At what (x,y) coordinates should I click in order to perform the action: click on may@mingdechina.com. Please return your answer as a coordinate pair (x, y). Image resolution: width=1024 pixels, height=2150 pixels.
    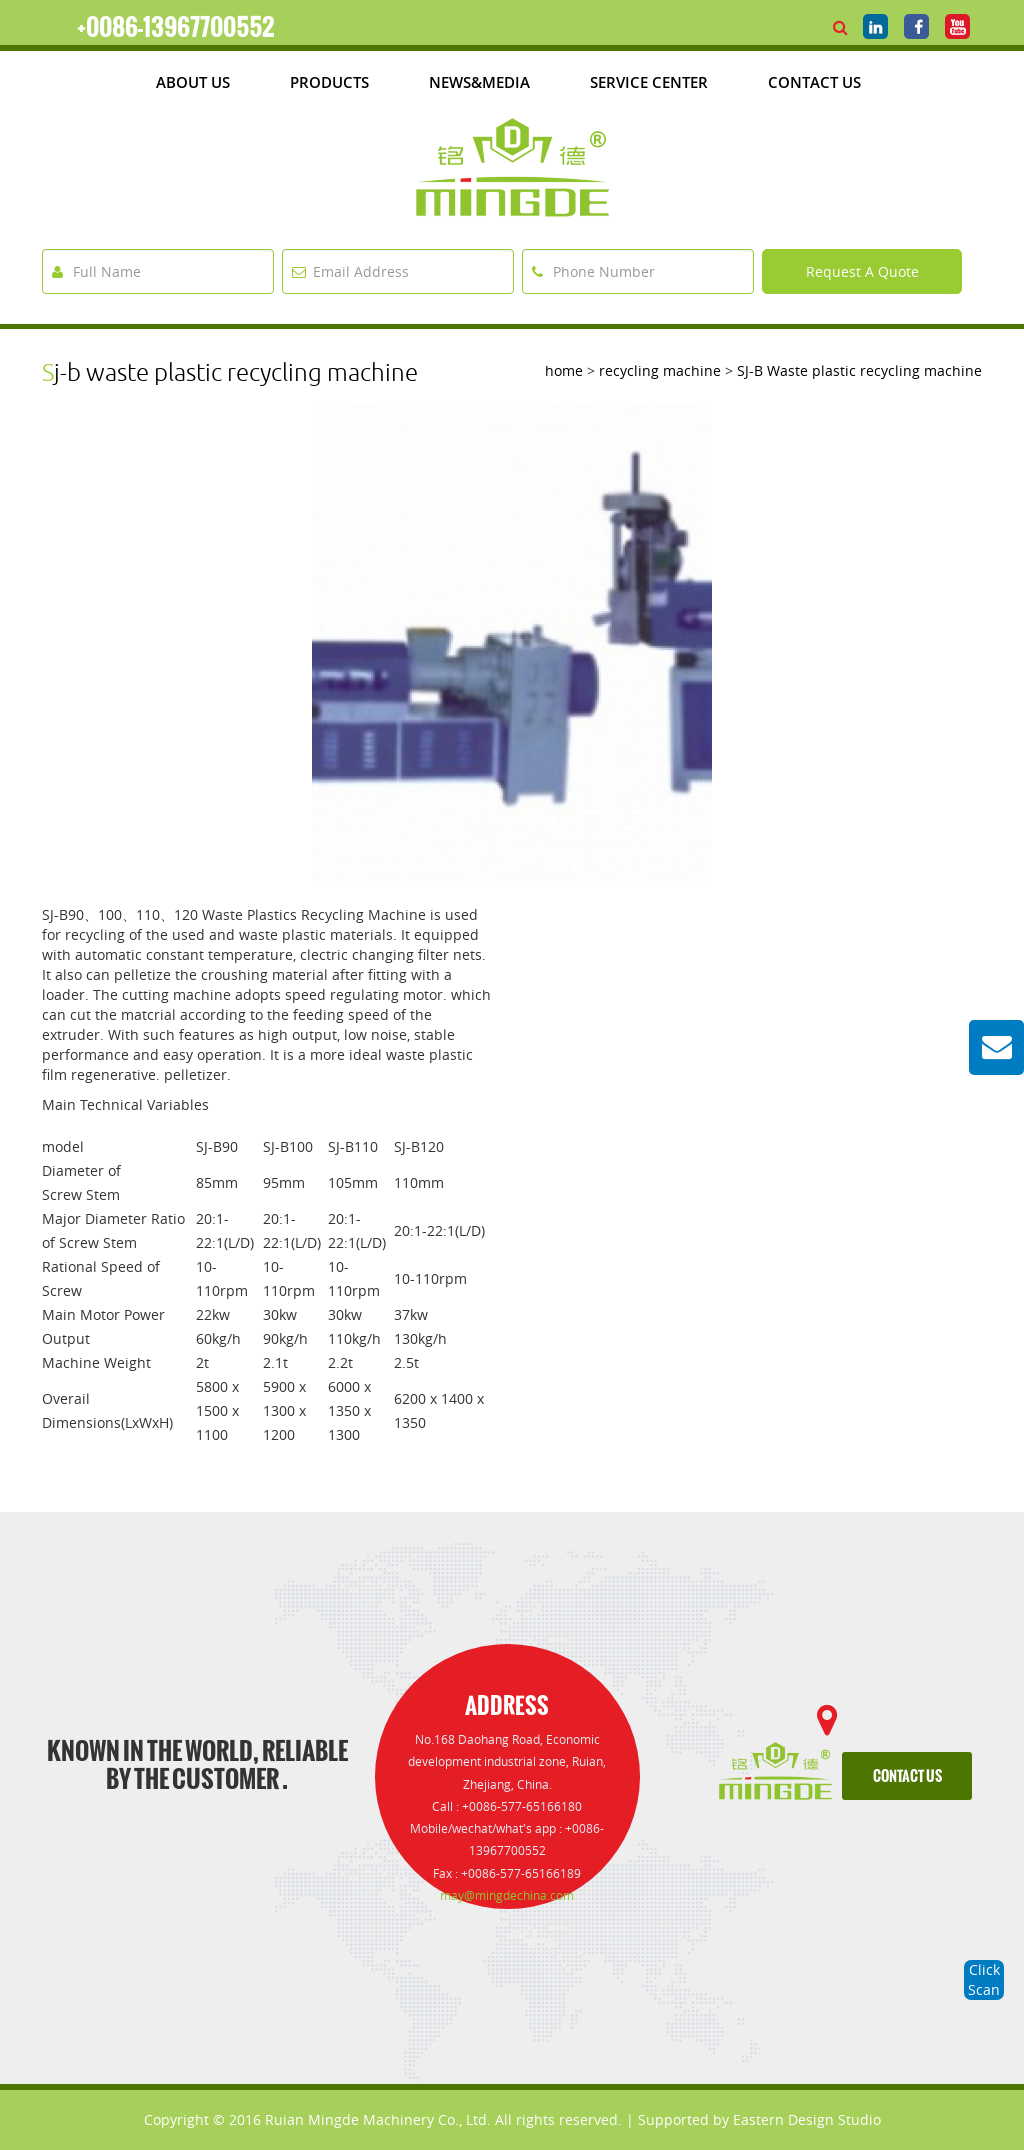
    Looking at the image, I should click on (507, 1895).